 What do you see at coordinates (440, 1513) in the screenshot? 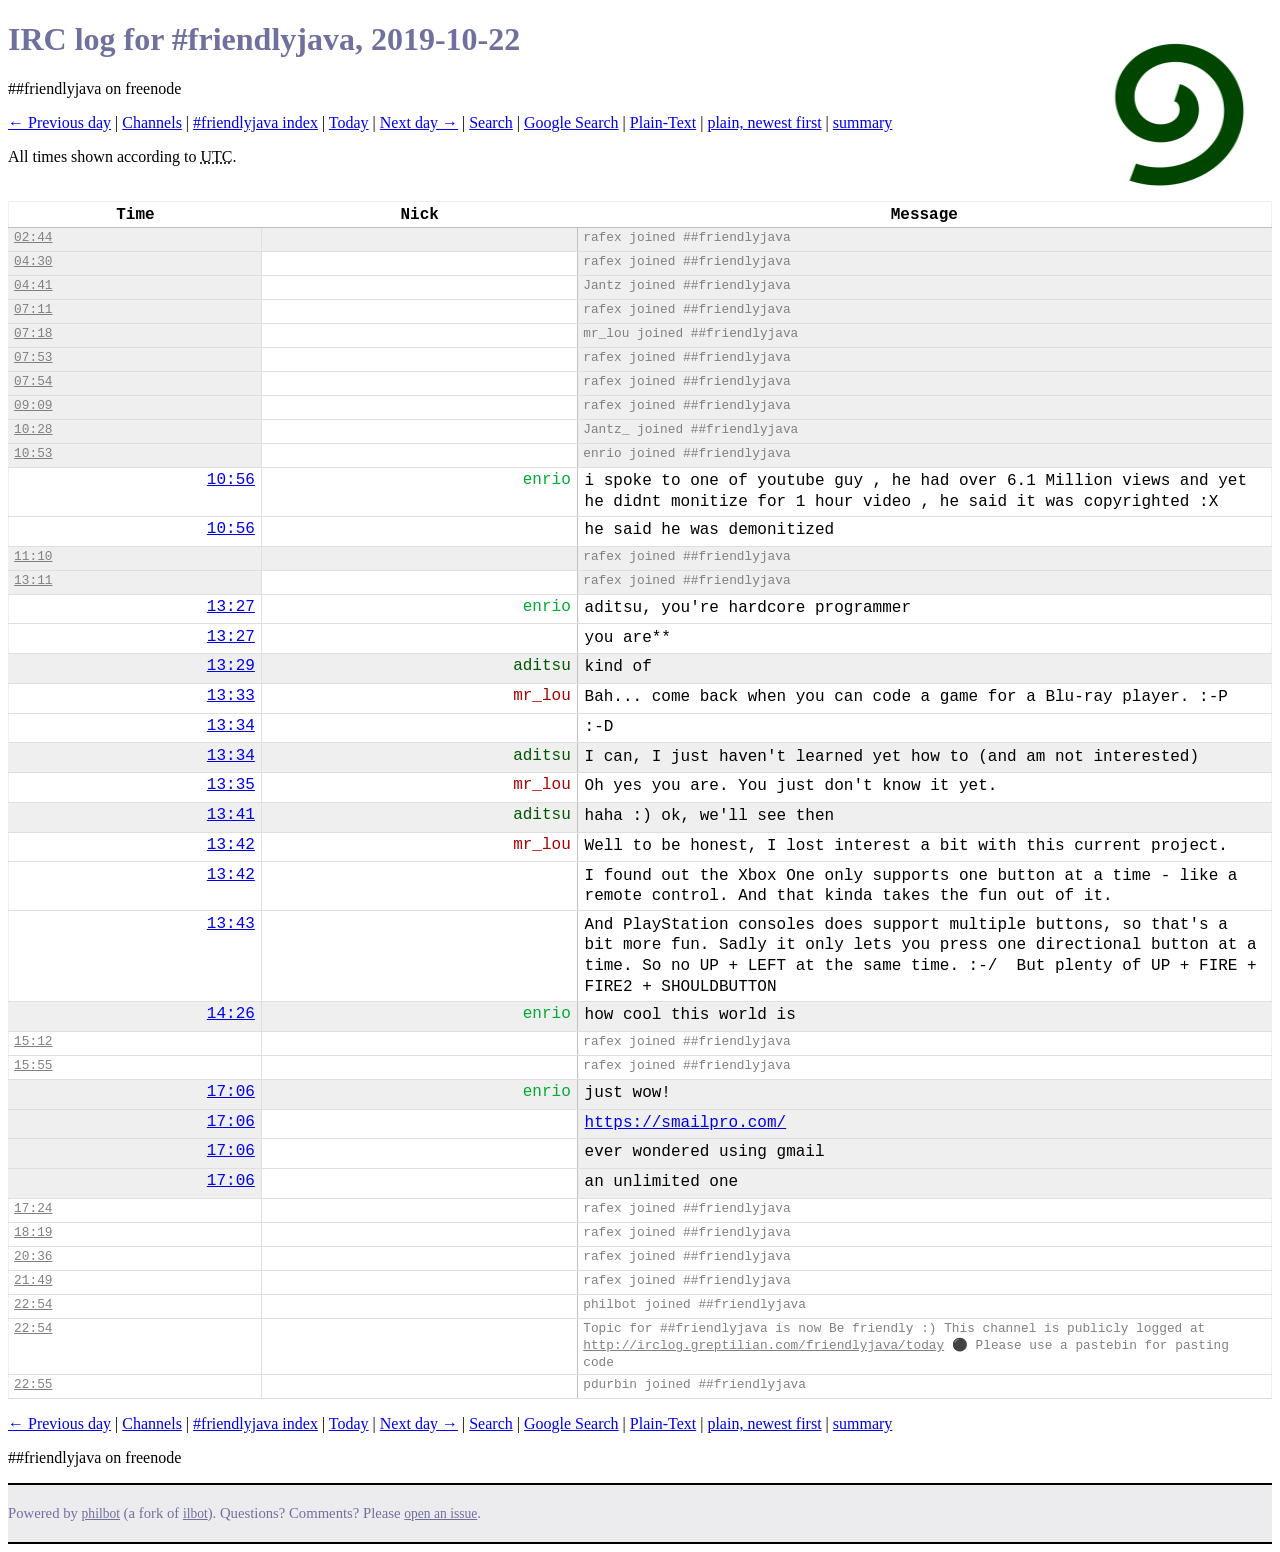
I see `open an issue` at bounding box center [440, 1513].